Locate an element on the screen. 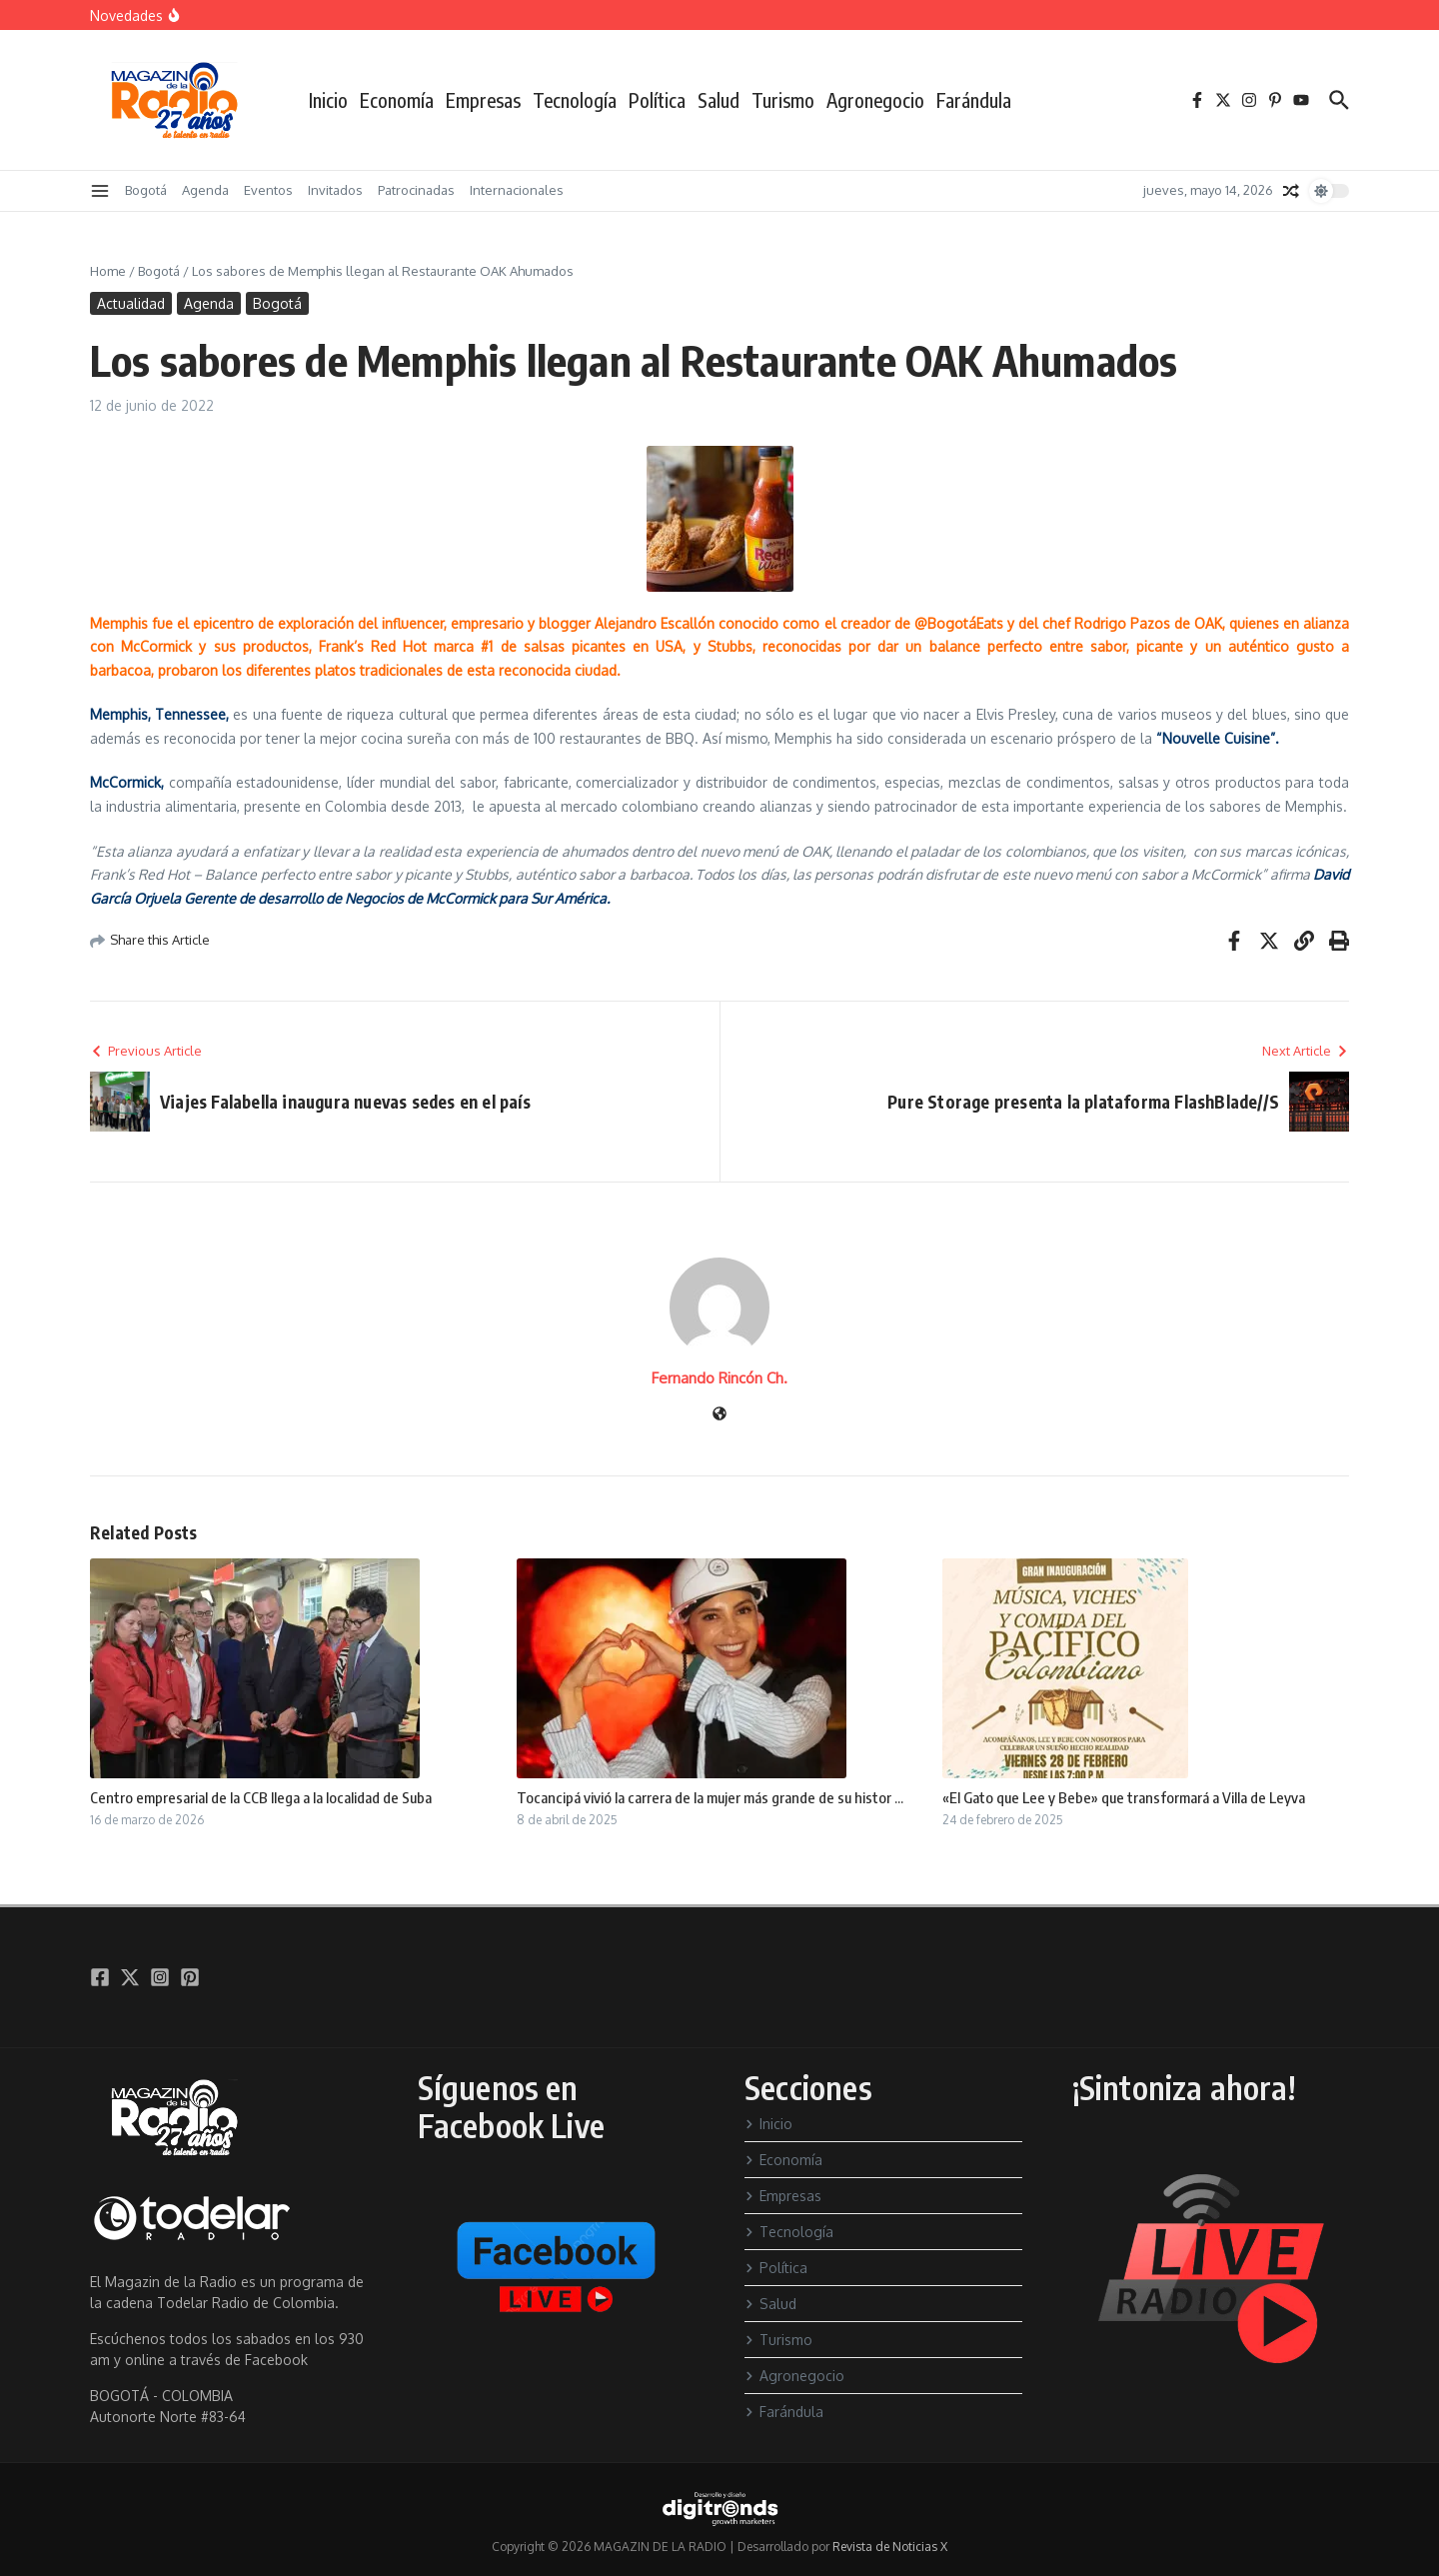 Image resolution: width=1439 pixels, height=2576 pixels. Agenda is located at coordinates (205, 190).